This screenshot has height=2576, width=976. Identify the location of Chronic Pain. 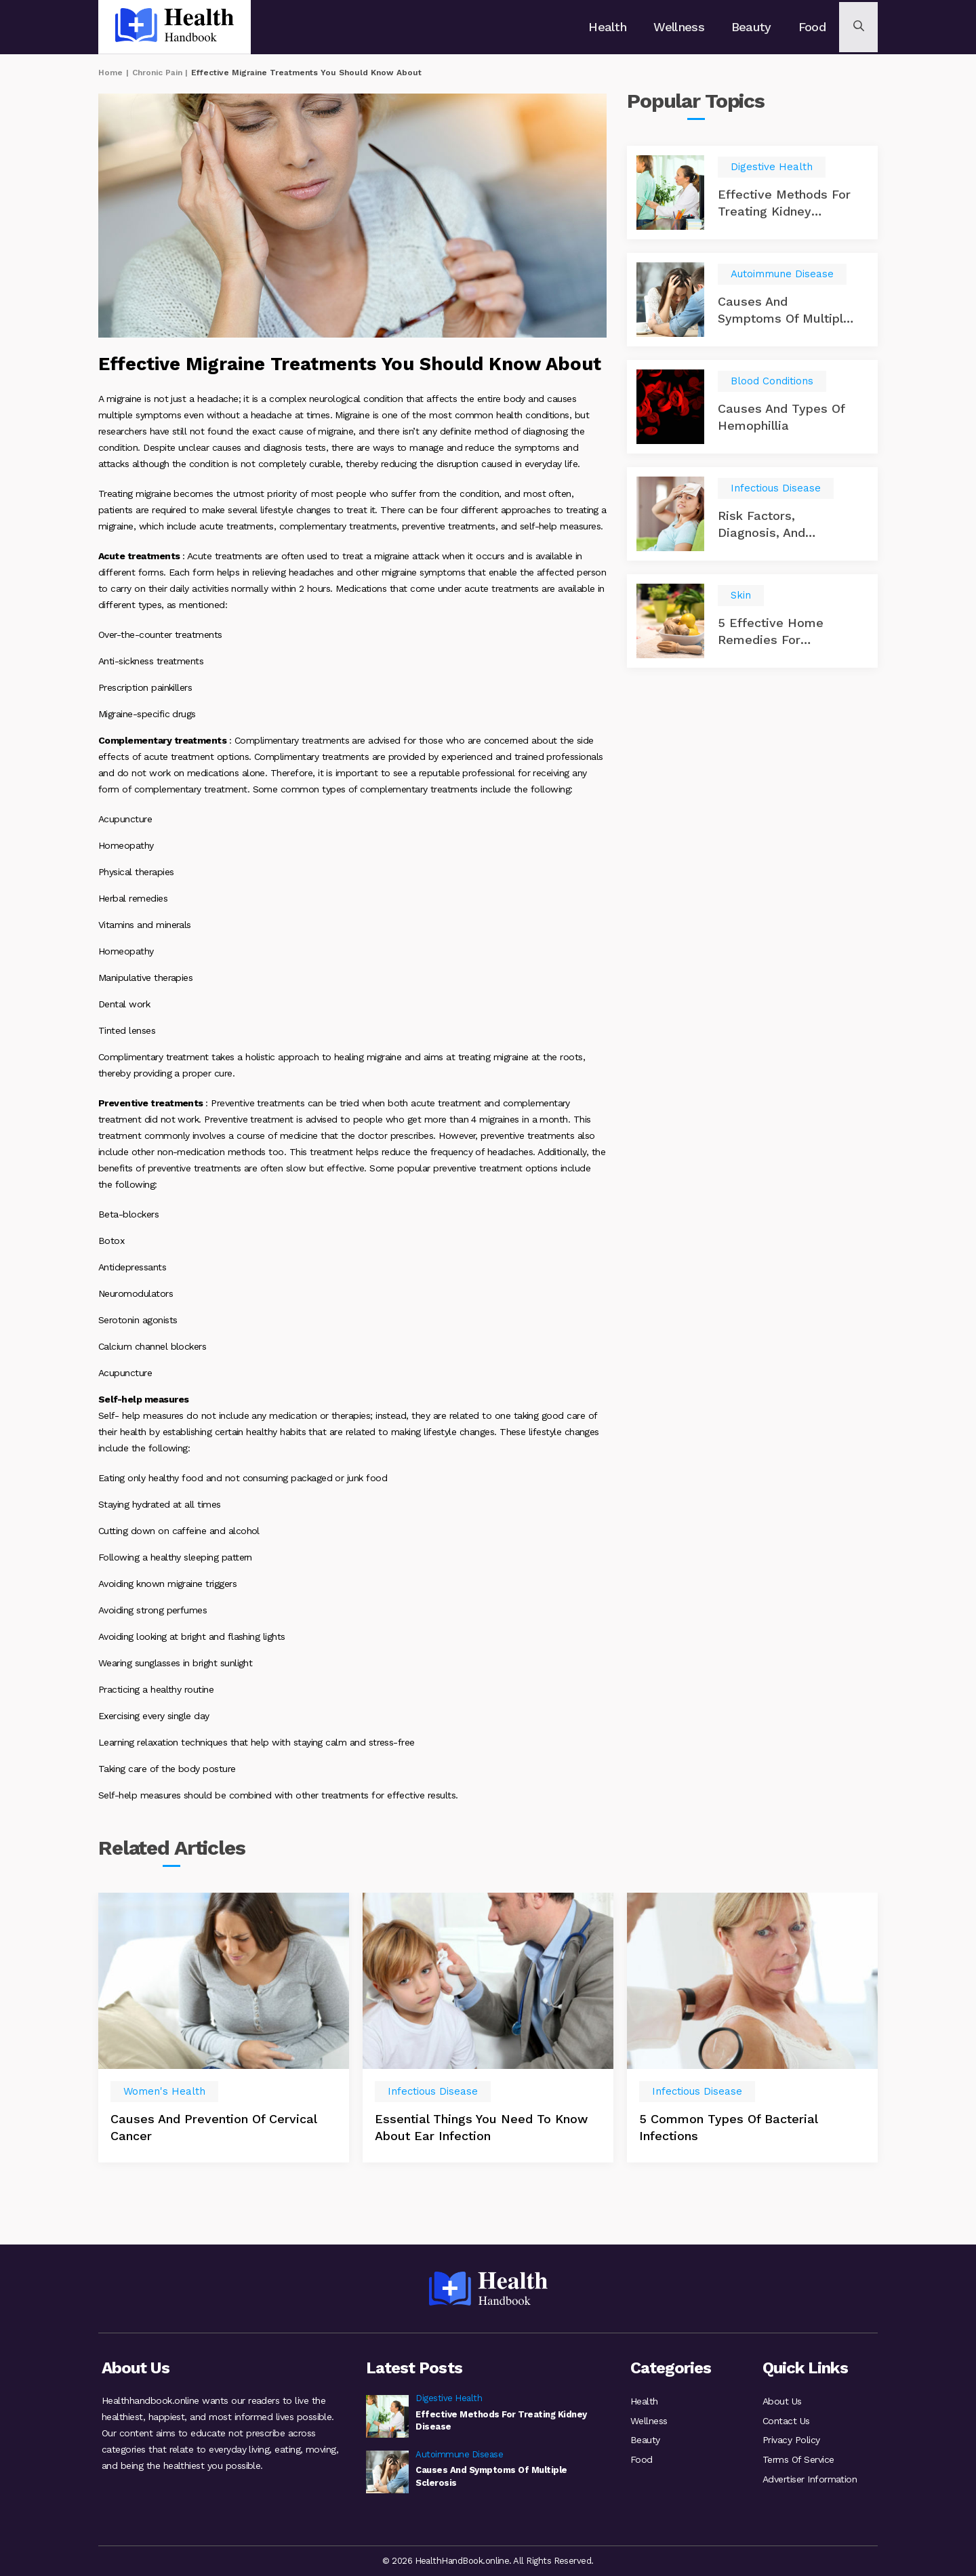
(157, 72).